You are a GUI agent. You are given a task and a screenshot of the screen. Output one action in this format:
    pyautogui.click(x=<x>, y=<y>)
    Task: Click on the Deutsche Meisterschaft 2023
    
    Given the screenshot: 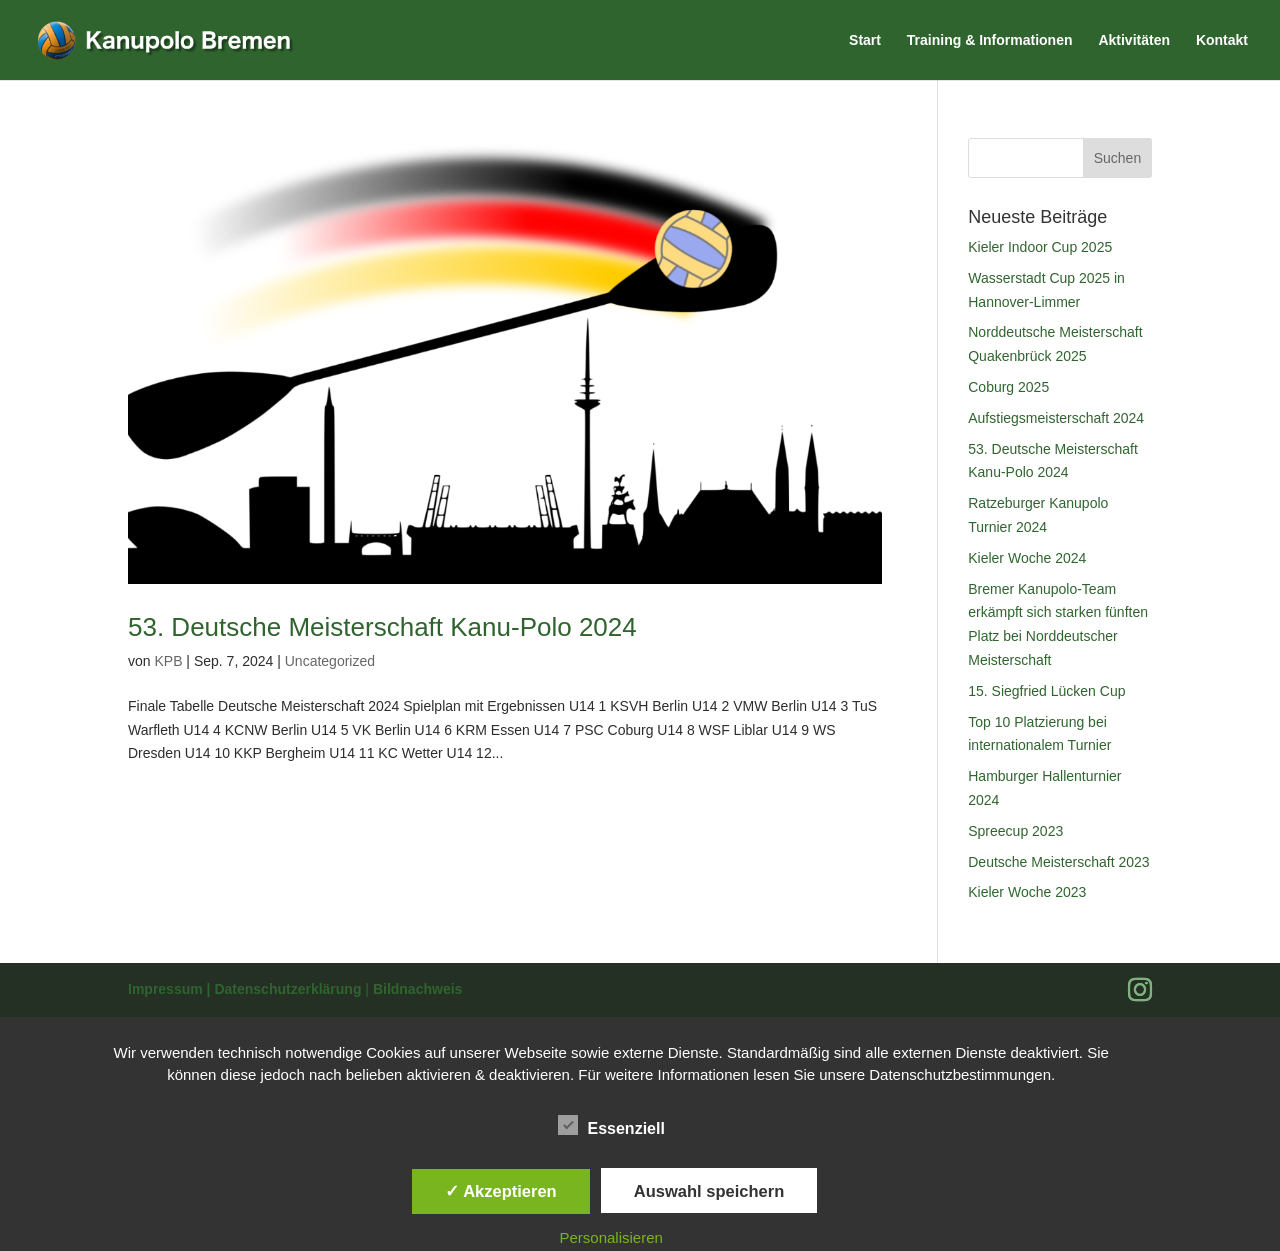 What is the action you would take?
    pyautogui.click(x=1058, y=862)
    